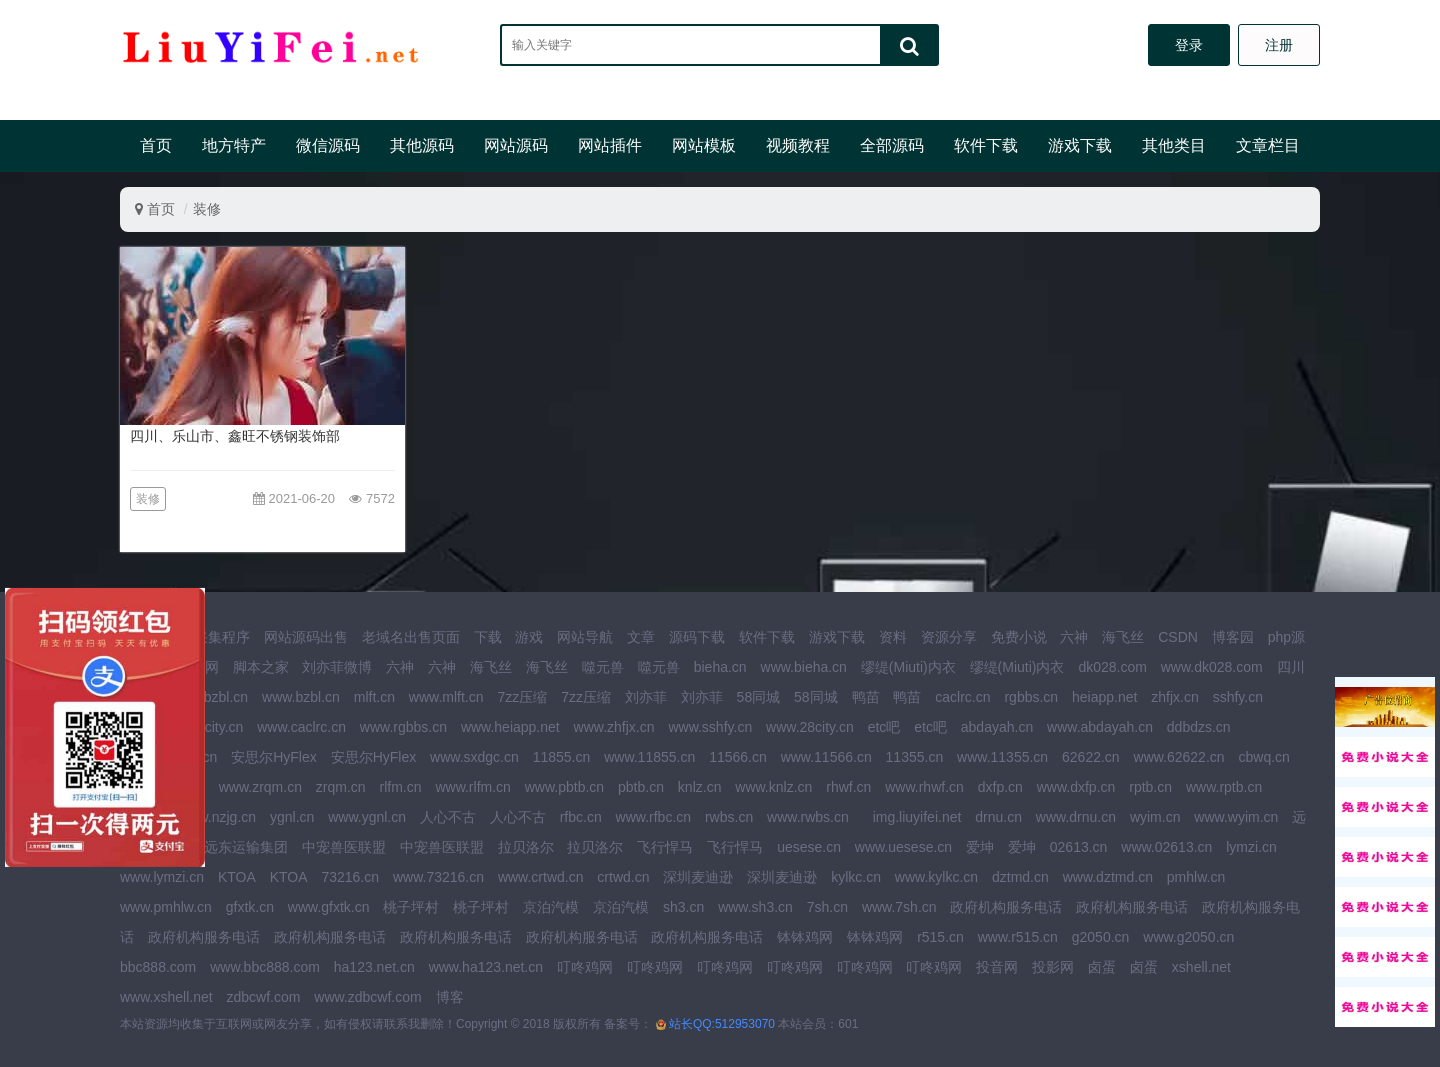 This screenshot has width=1440, height=1067. I want to click on www.drnu.cn, so click(1076, 817).